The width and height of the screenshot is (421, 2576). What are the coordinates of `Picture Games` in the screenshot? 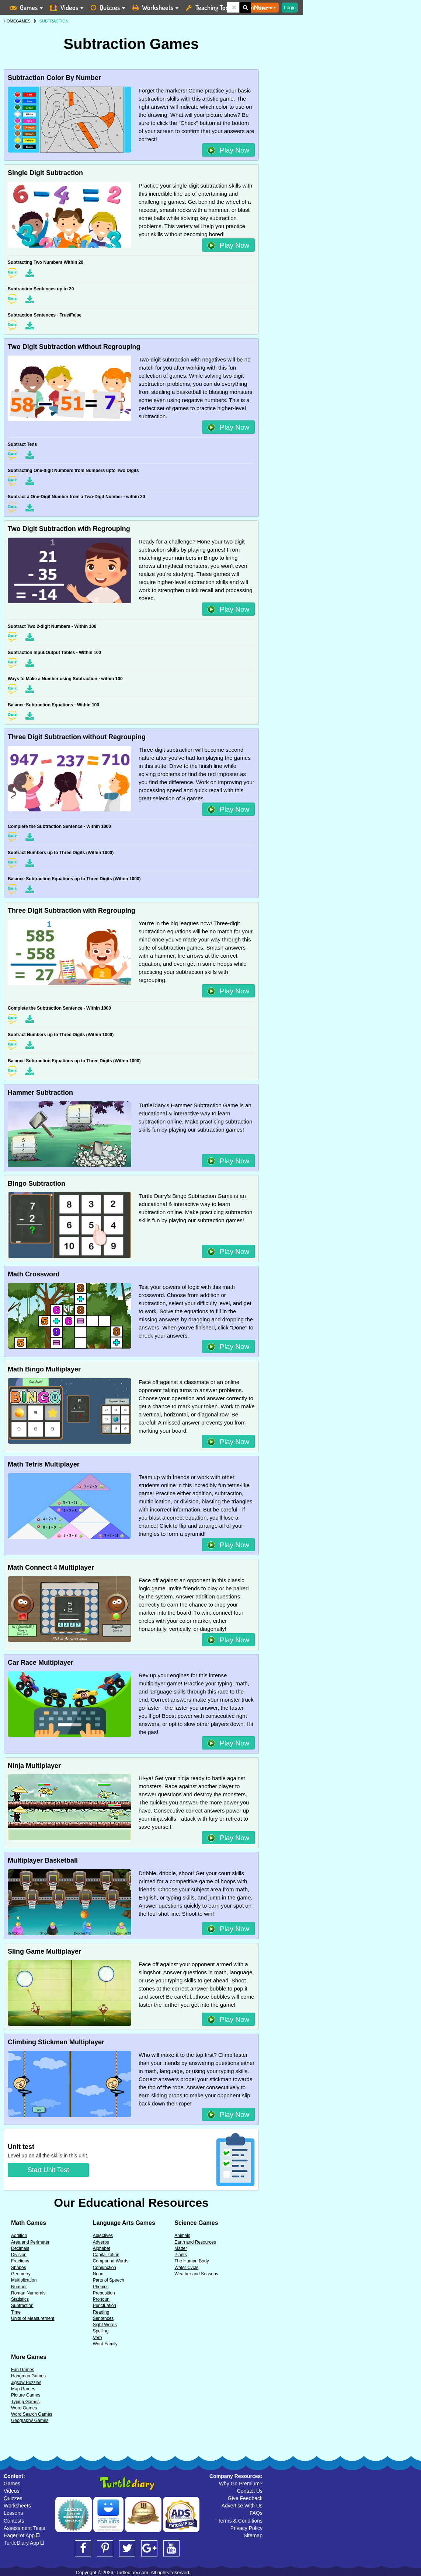 It's located at (25, 2395).